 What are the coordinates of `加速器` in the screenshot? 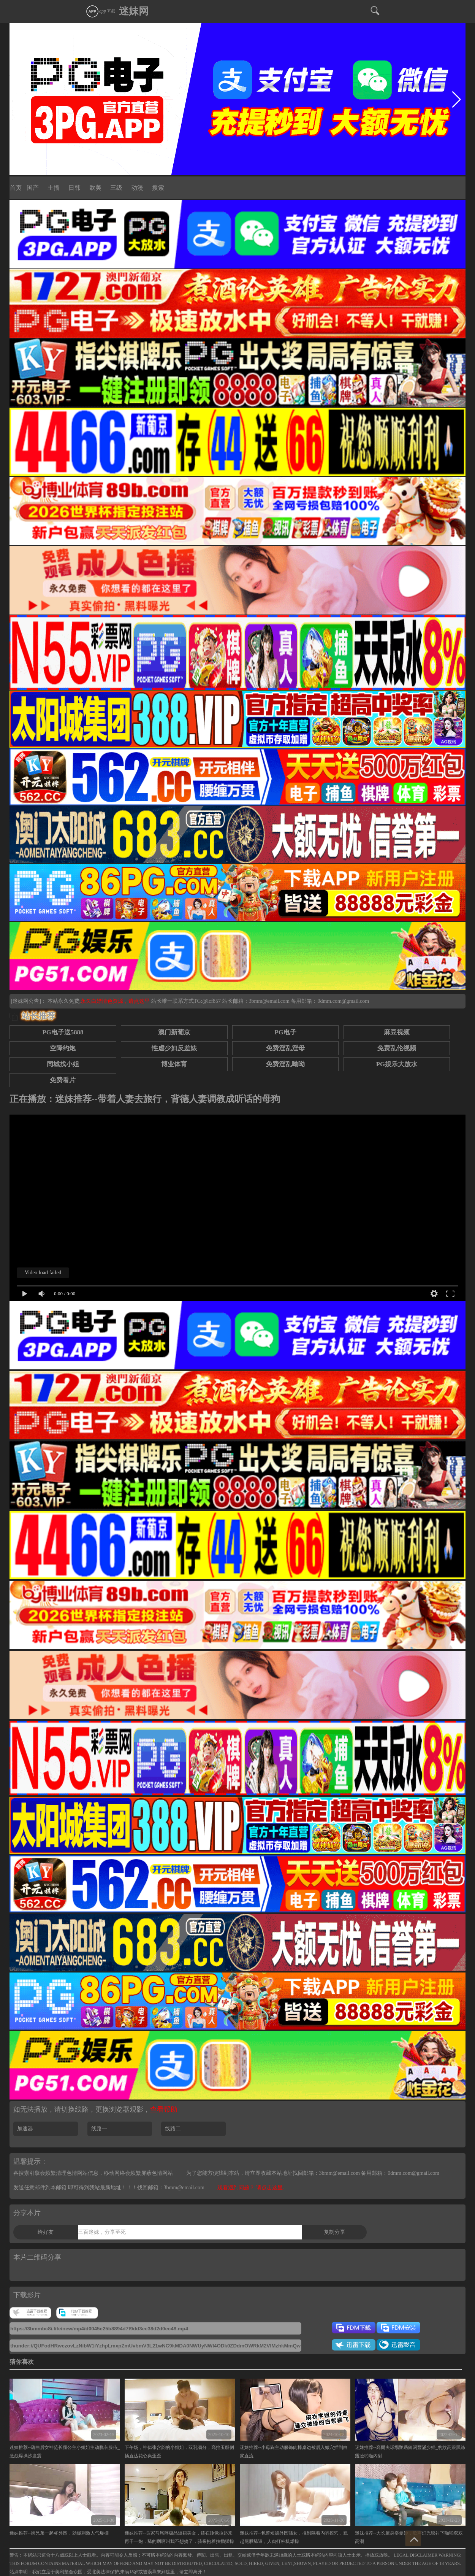 It's located at (25, 2128).